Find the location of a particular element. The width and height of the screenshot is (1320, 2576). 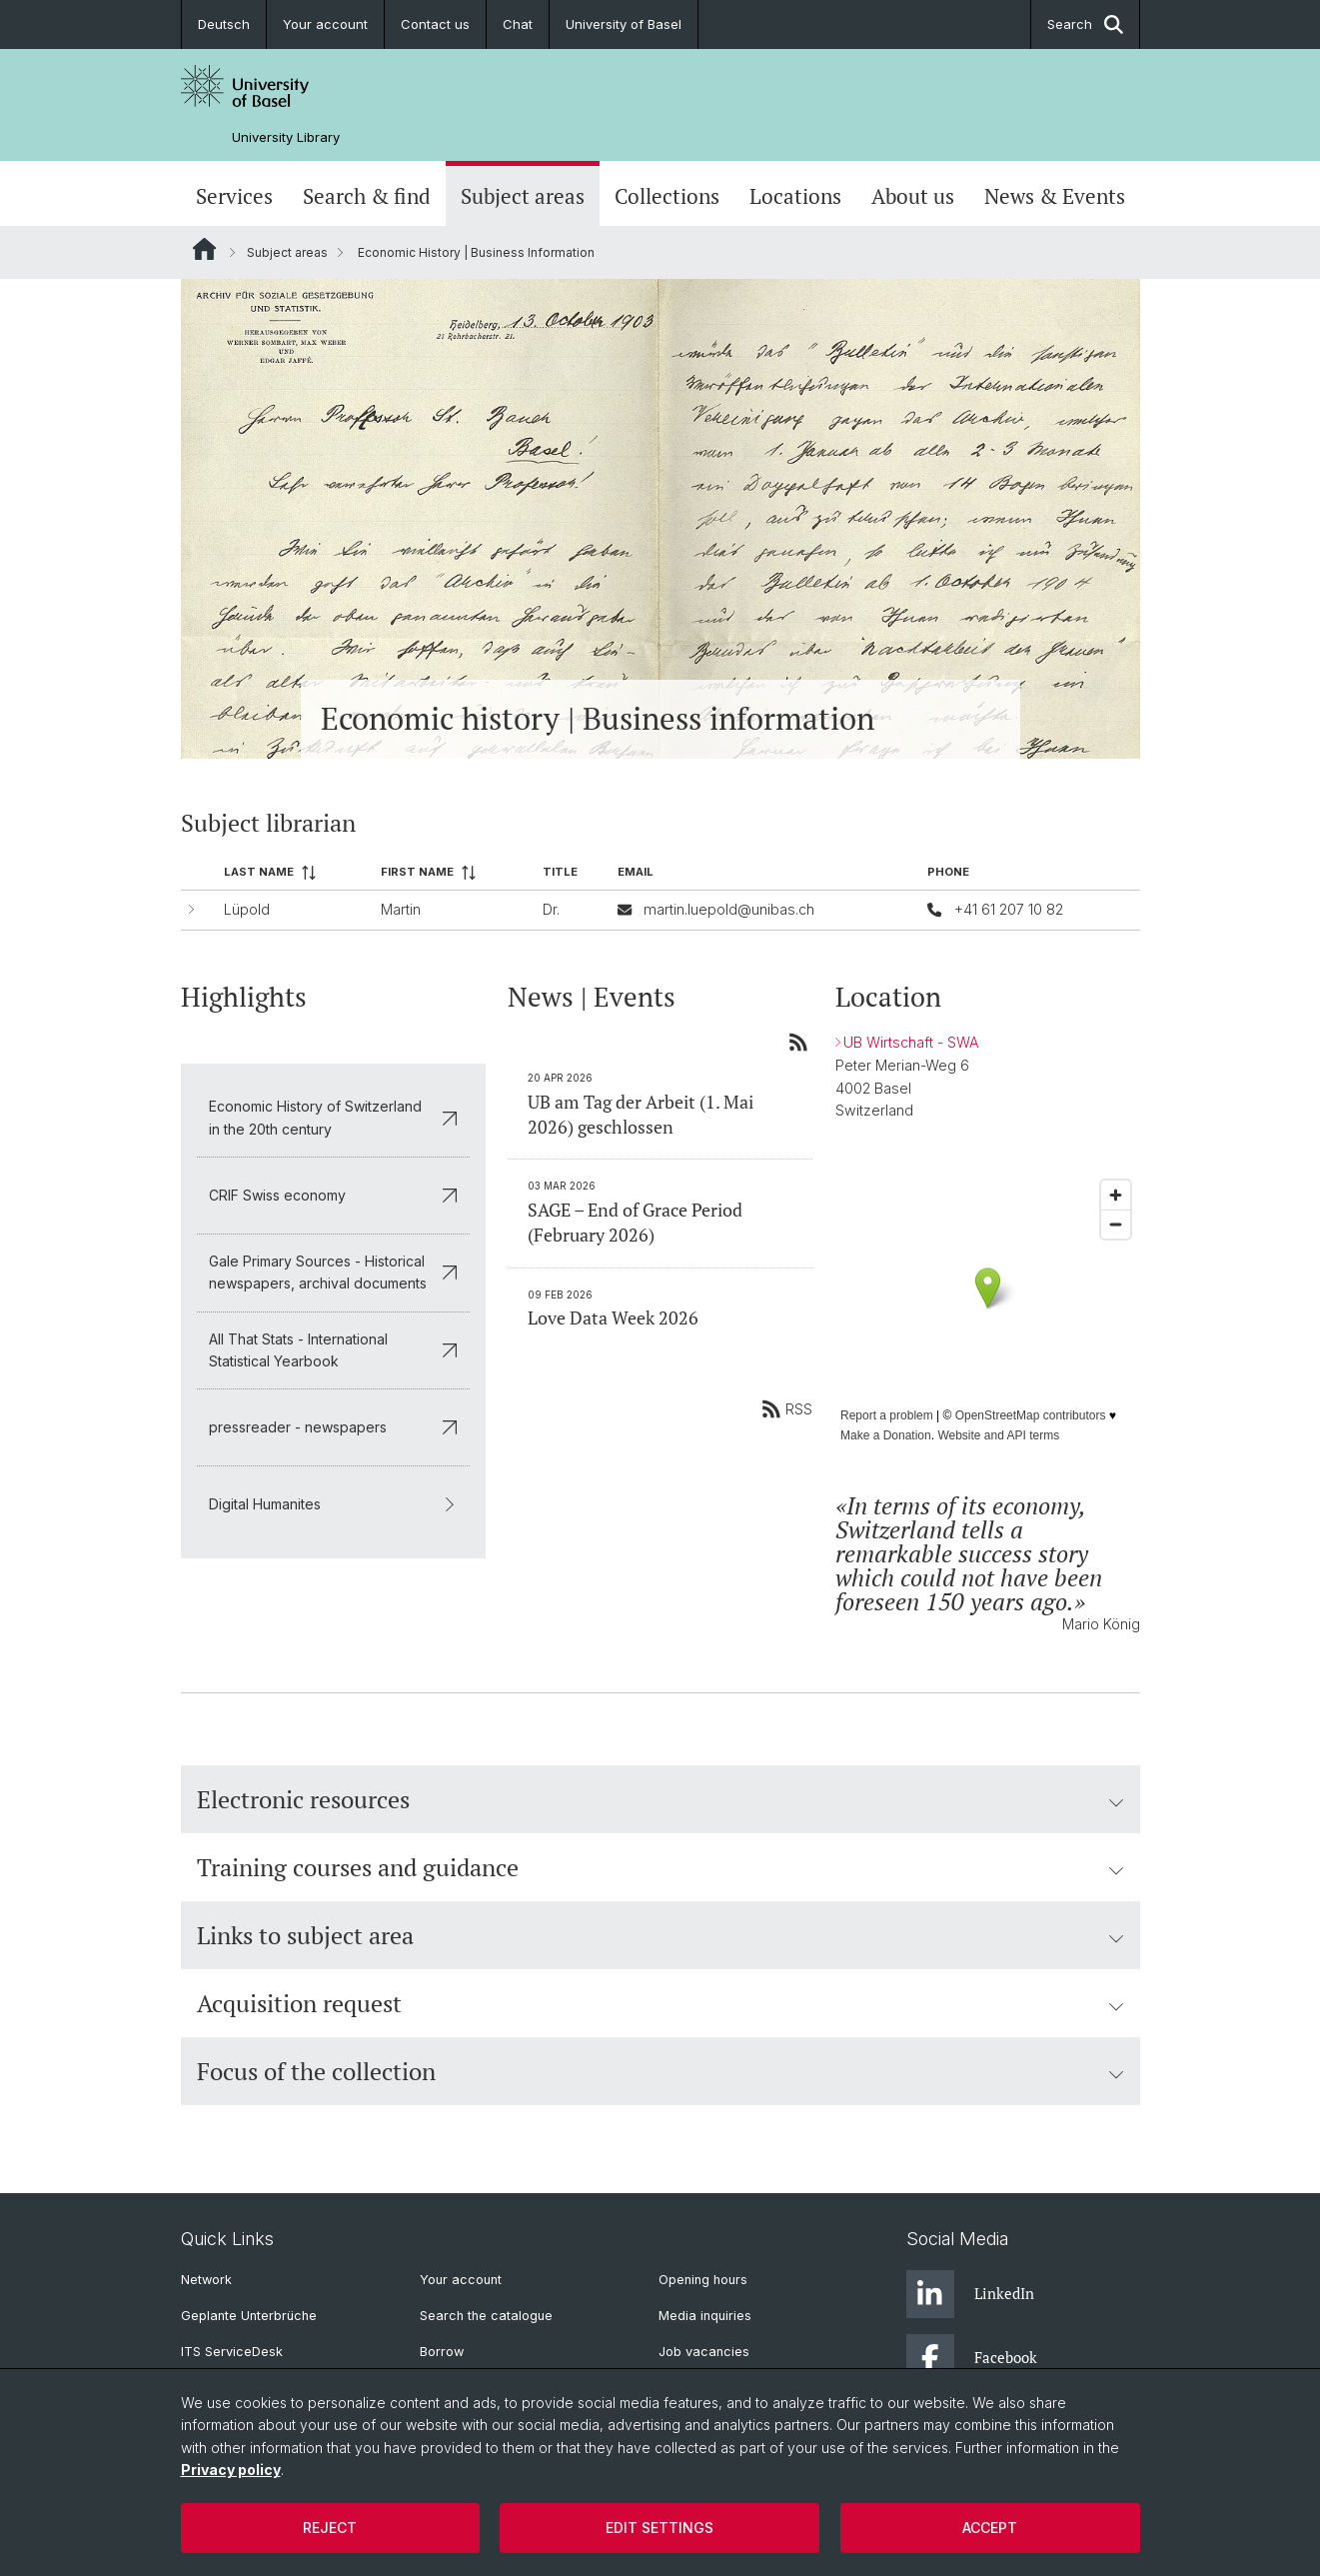

CRIF Swiss economy is located at coordinates (333, 1194).